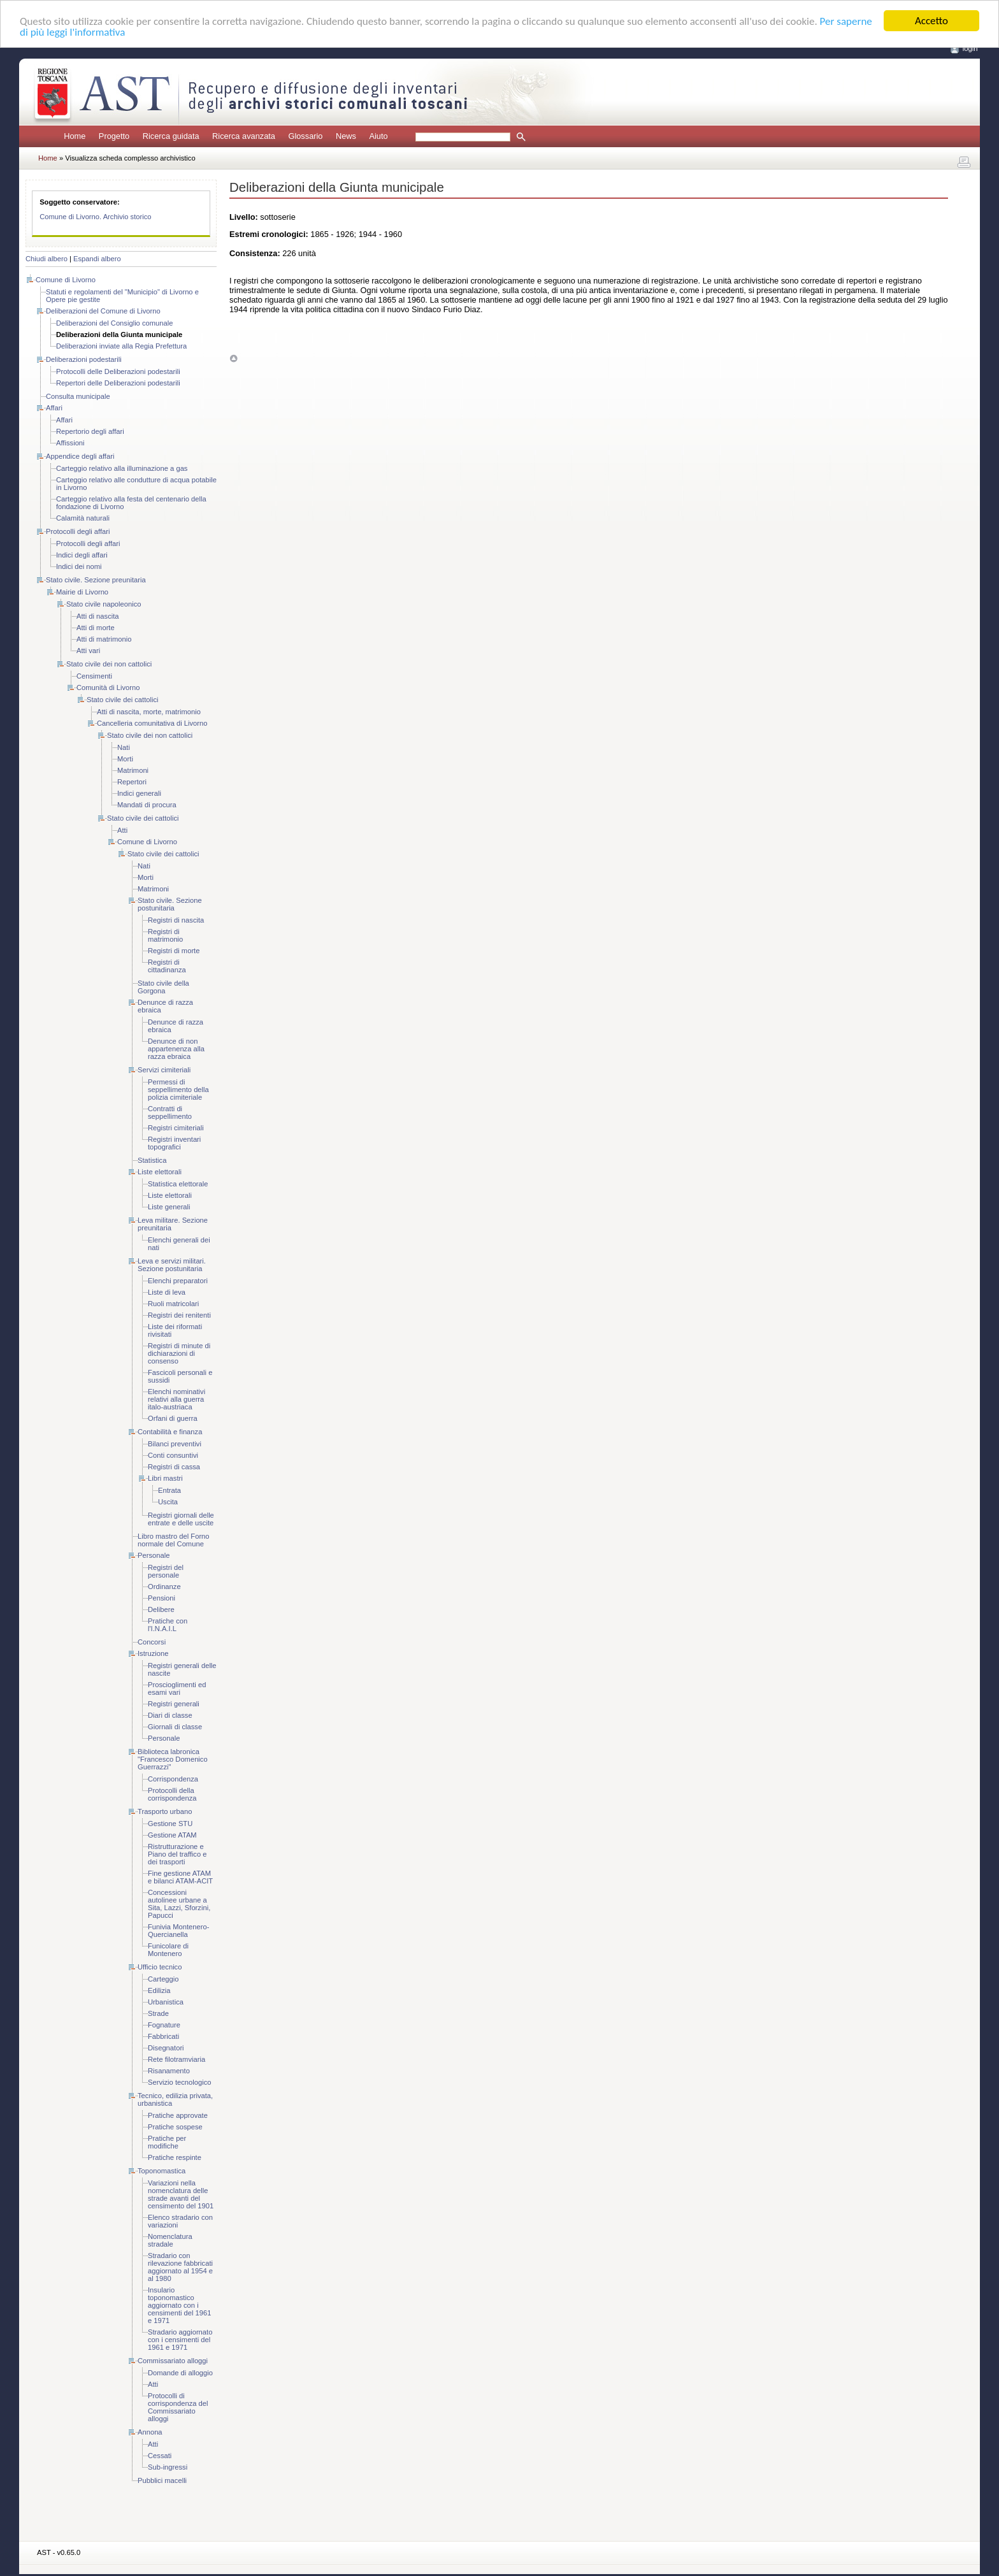 The width and height of the screenshot is (999, 2576). I want to click on Registri del personale, so click(165, 1571).